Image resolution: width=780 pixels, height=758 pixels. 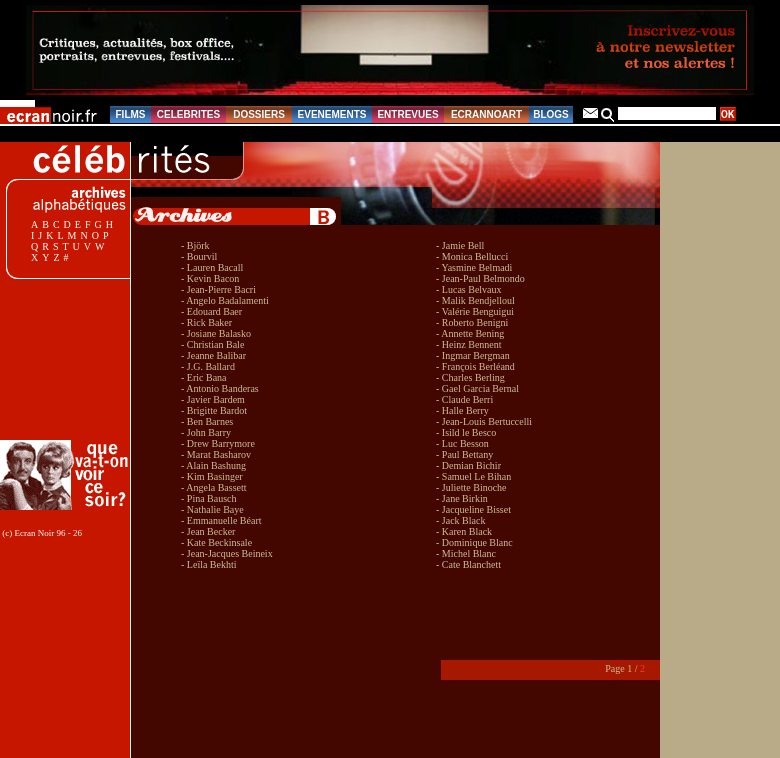 What do you see at coordinates (208, 366) in the screenshot?
I see `- J.G. Ballard` at bounding box center [208, 366].